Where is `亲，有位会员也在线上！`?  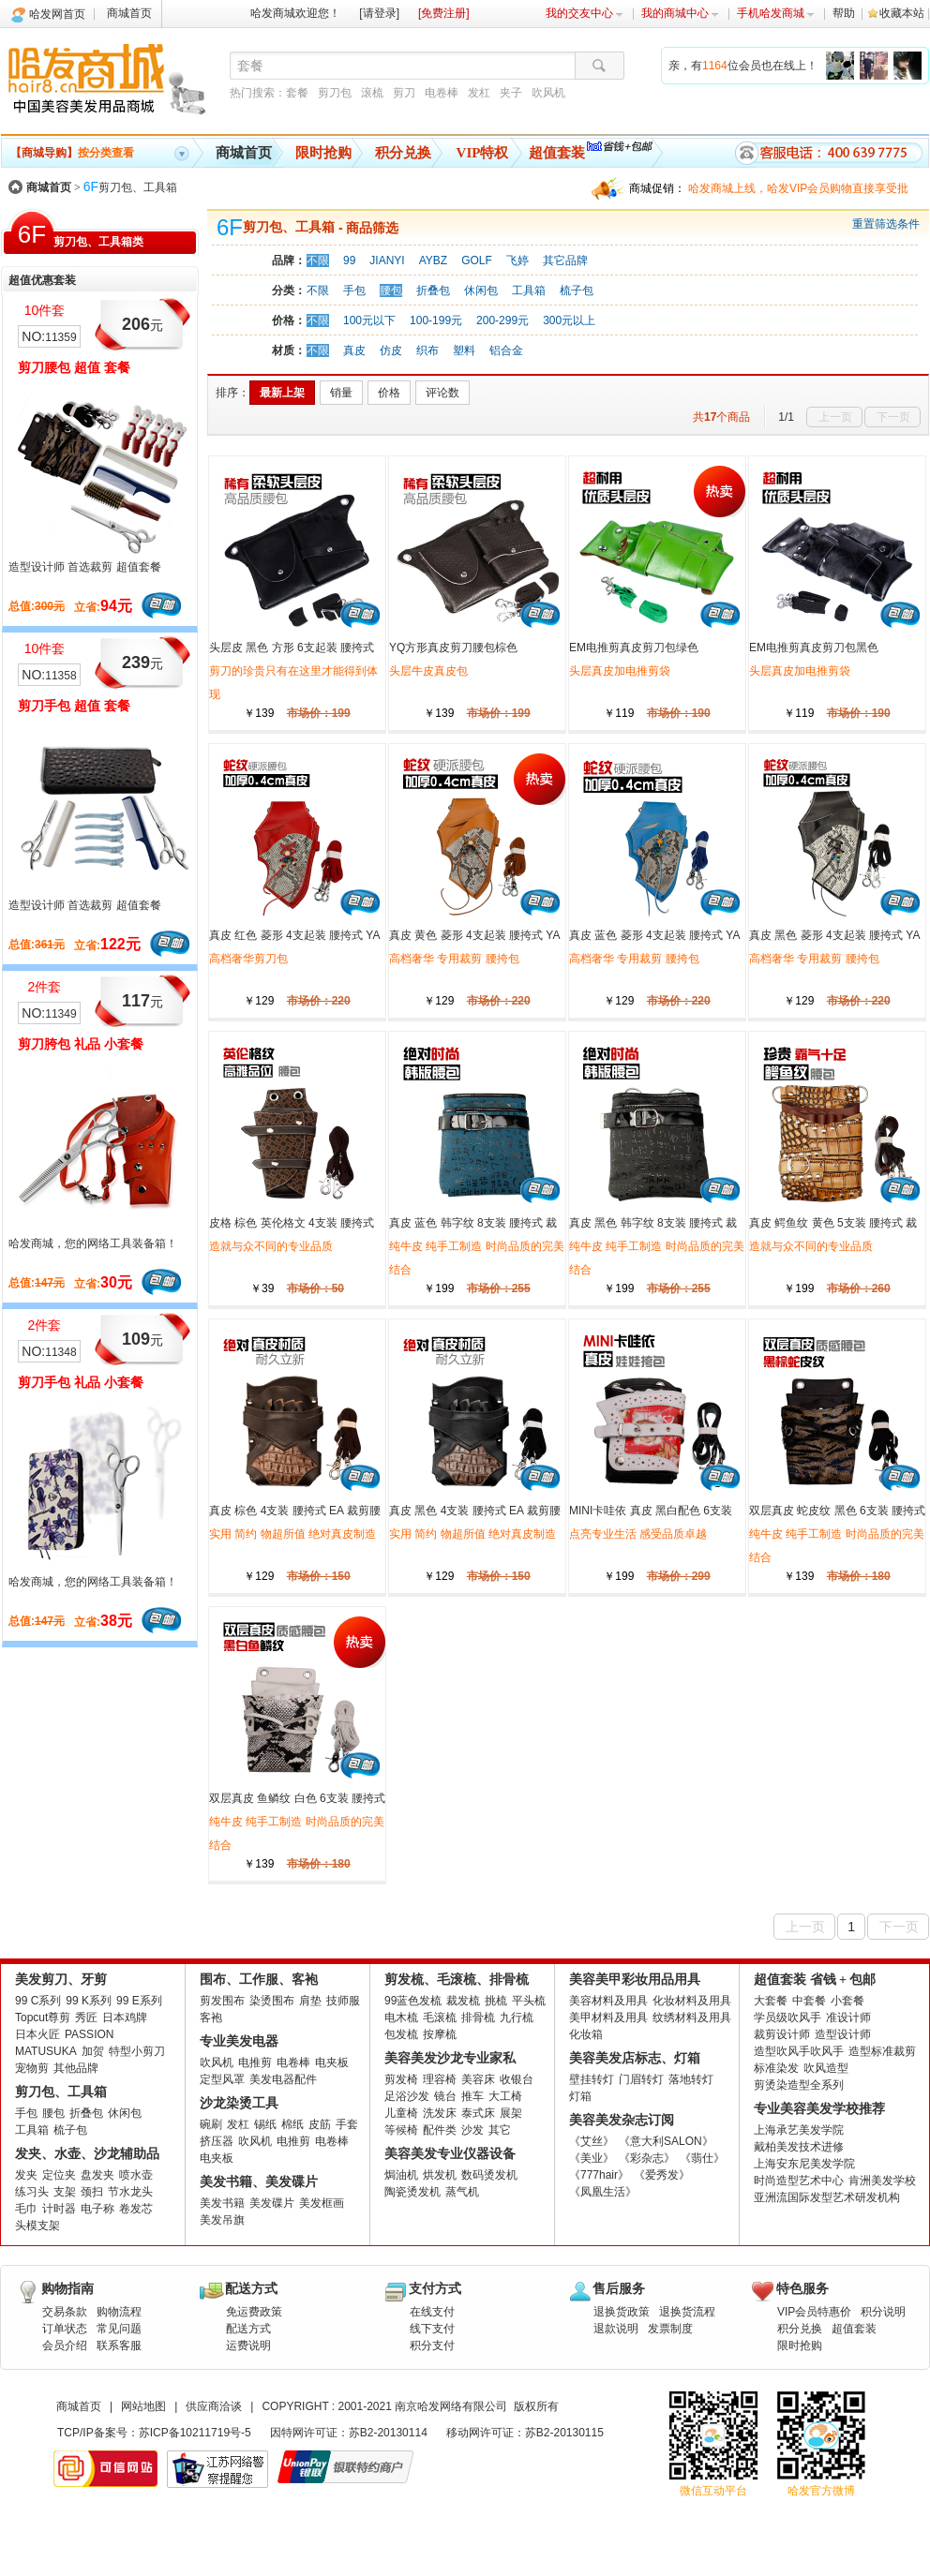 亲，有位会员也在线上！ is located at coordinates (743, 65).